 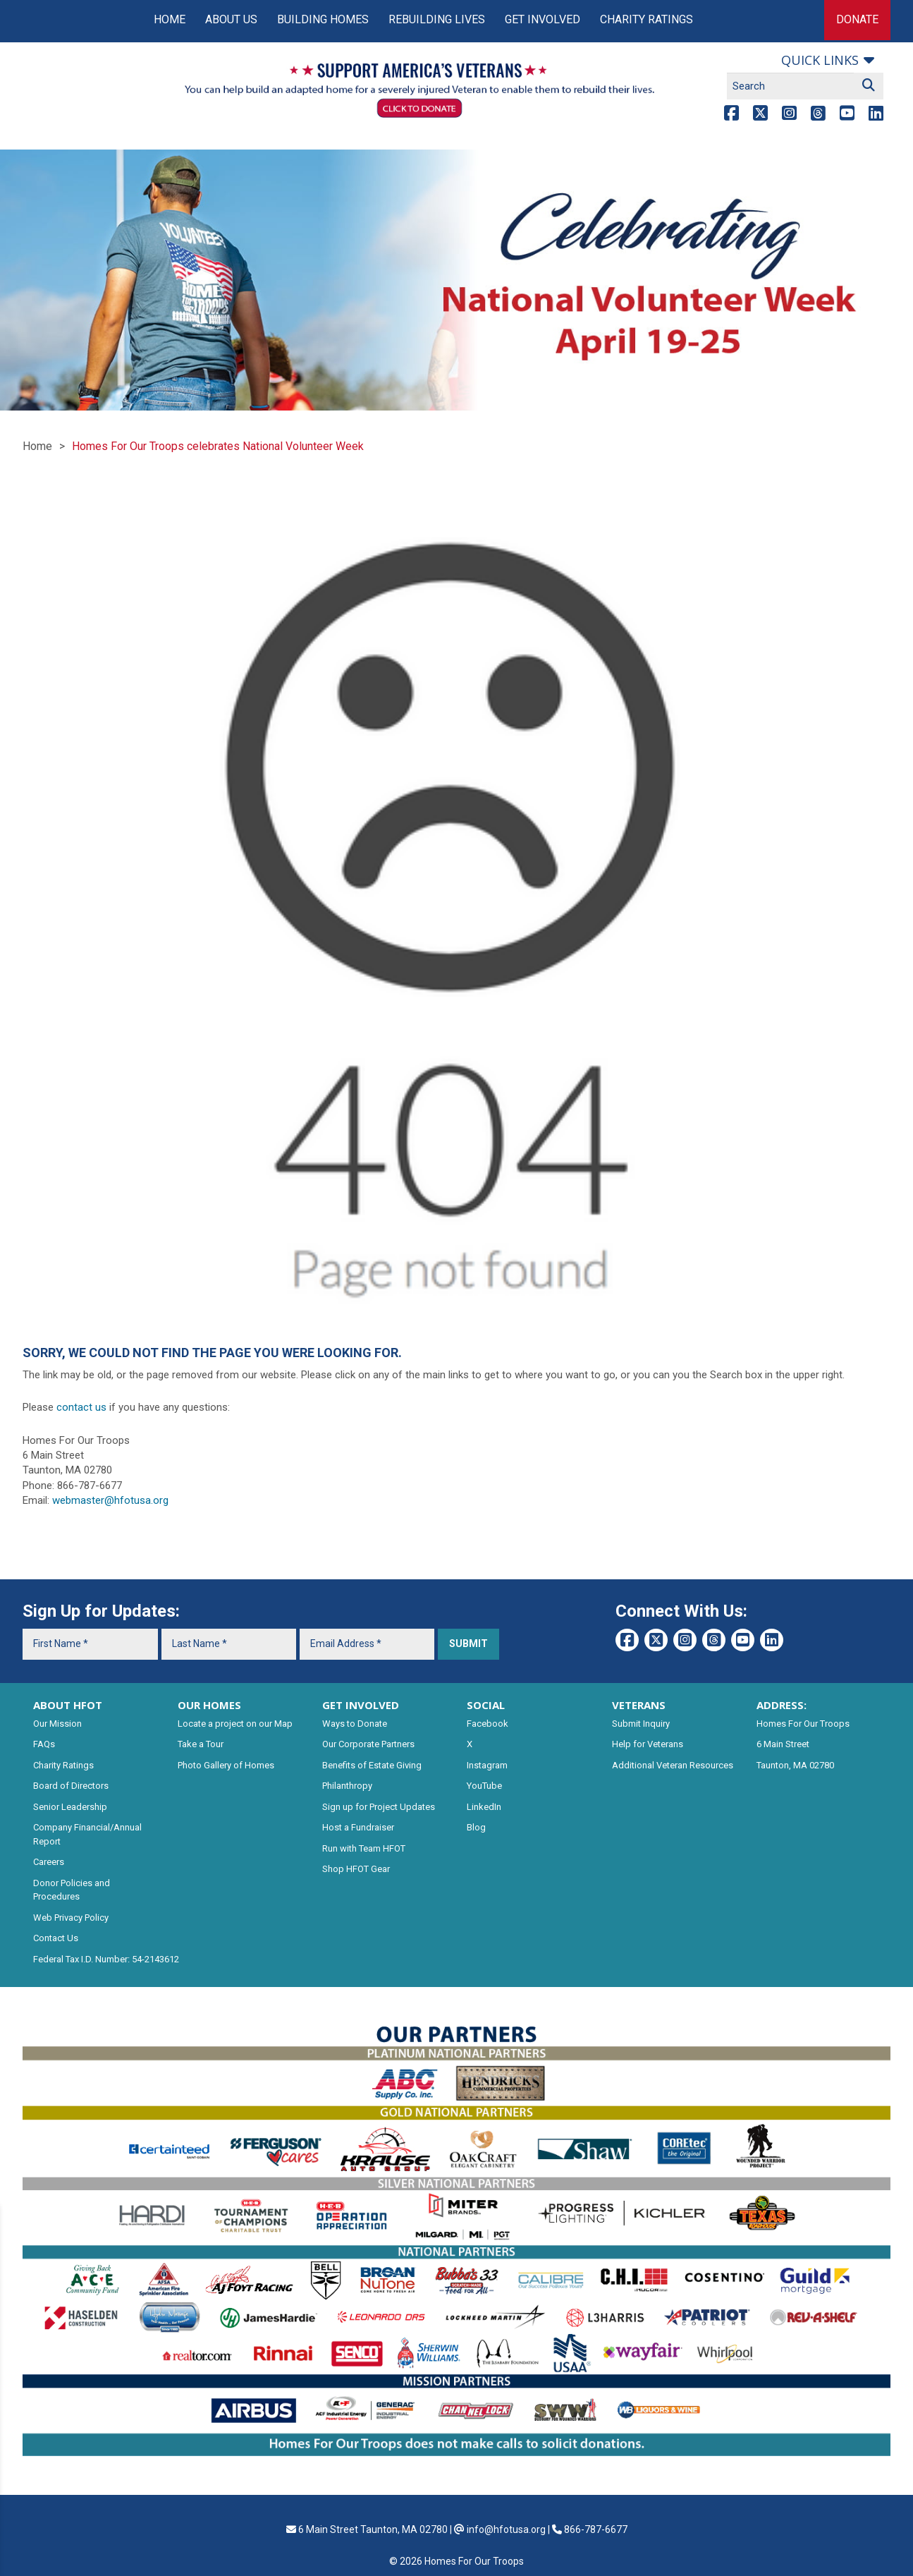 I want to click on Shop HFOT Gear, so click(x=356, y=1869).